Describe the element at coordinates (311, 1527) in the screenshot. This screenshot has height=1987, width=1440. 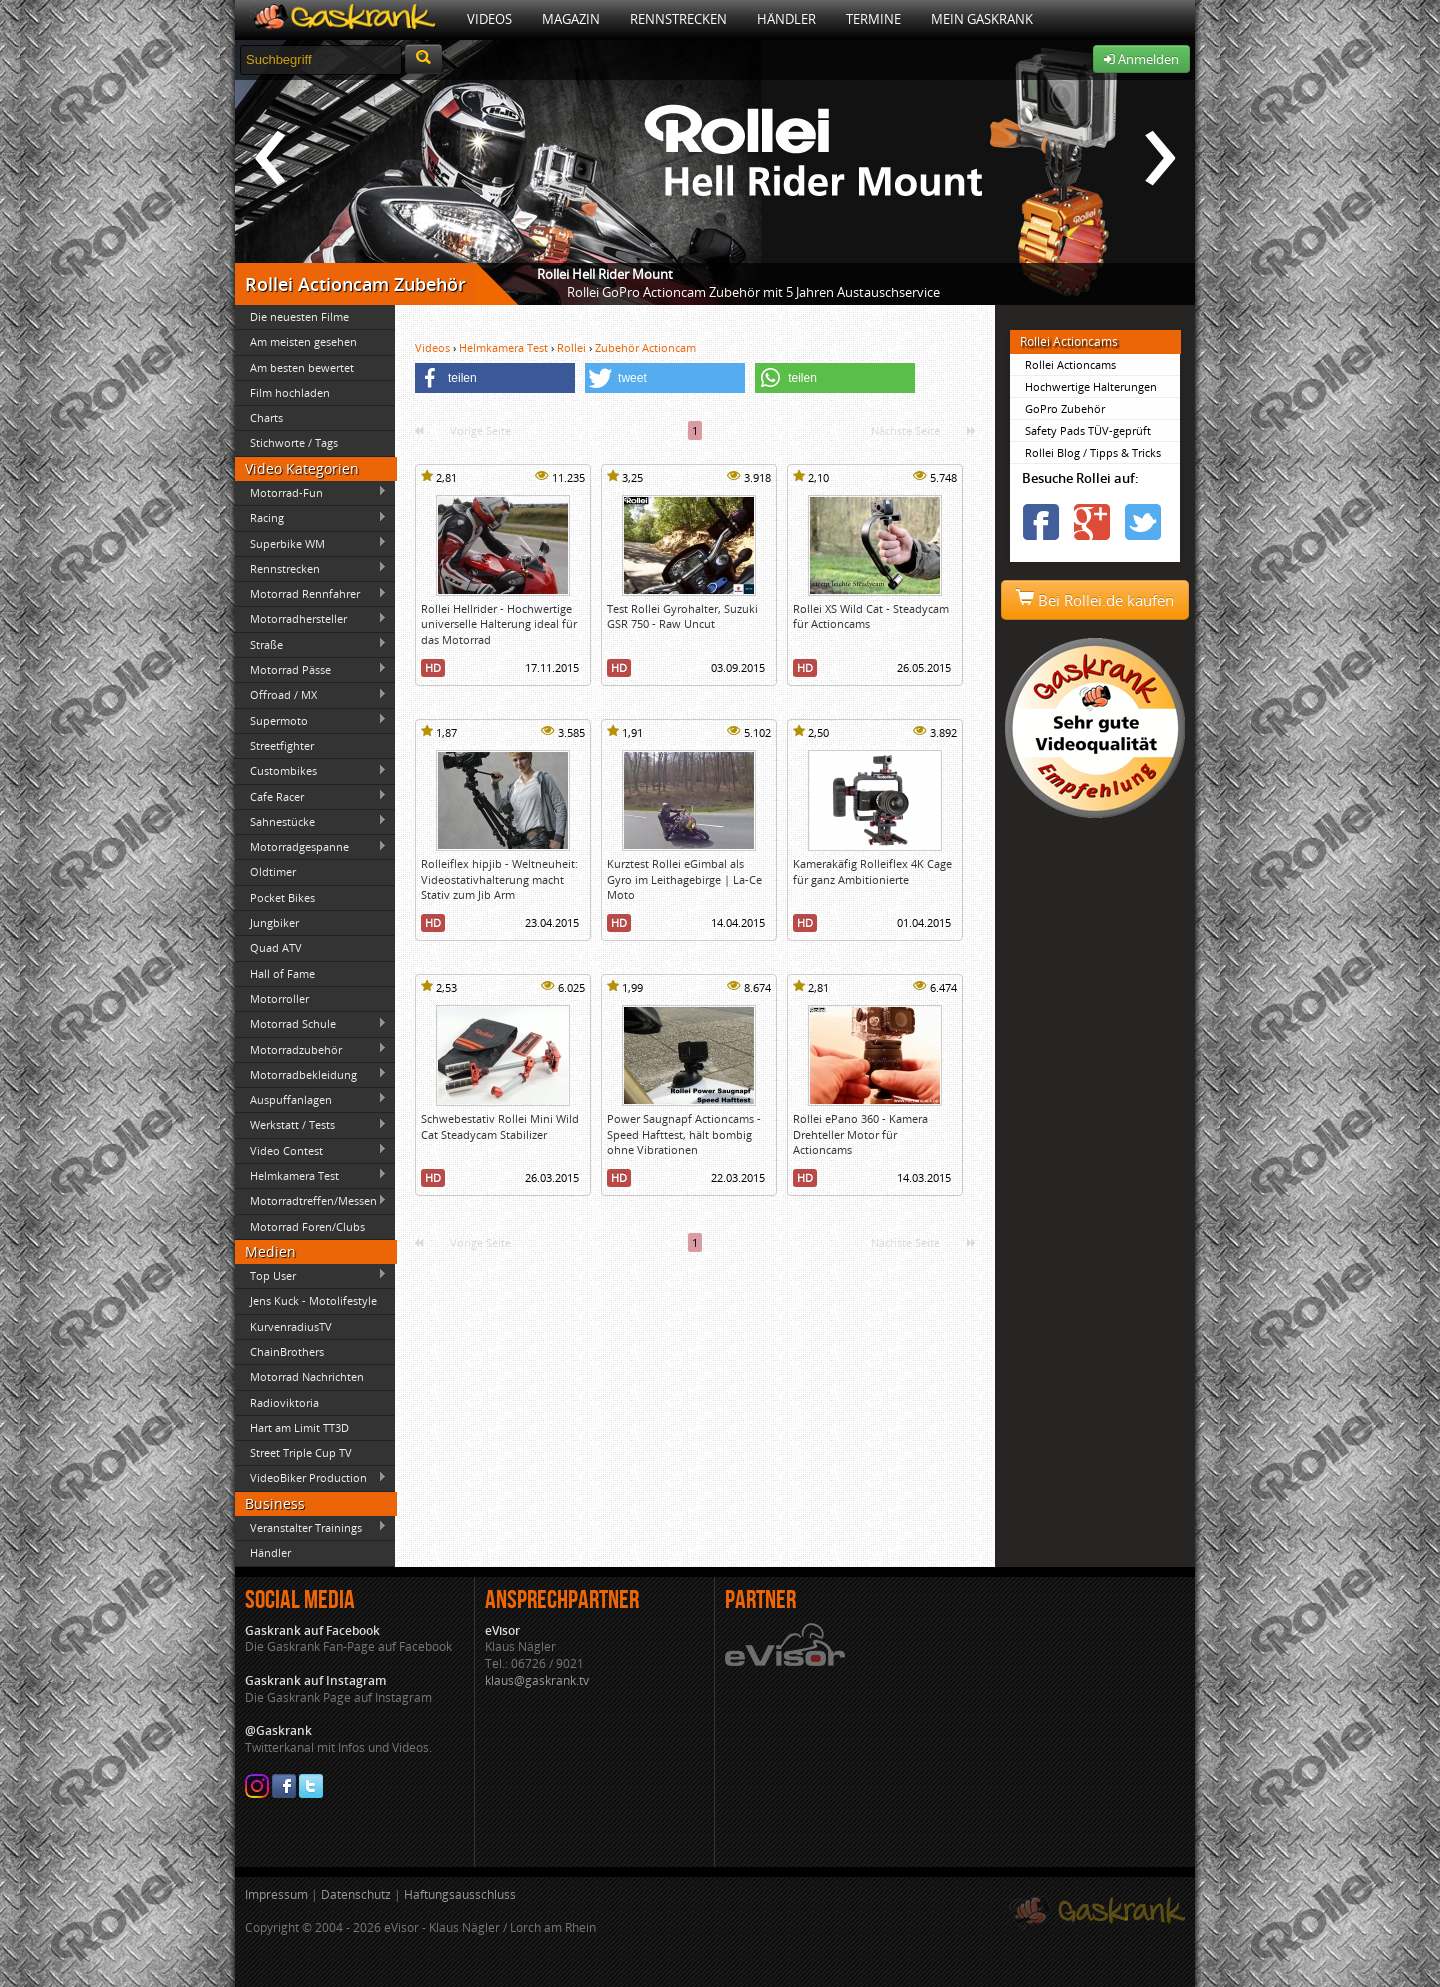
I see `Veranstalter Trainings` at that location.